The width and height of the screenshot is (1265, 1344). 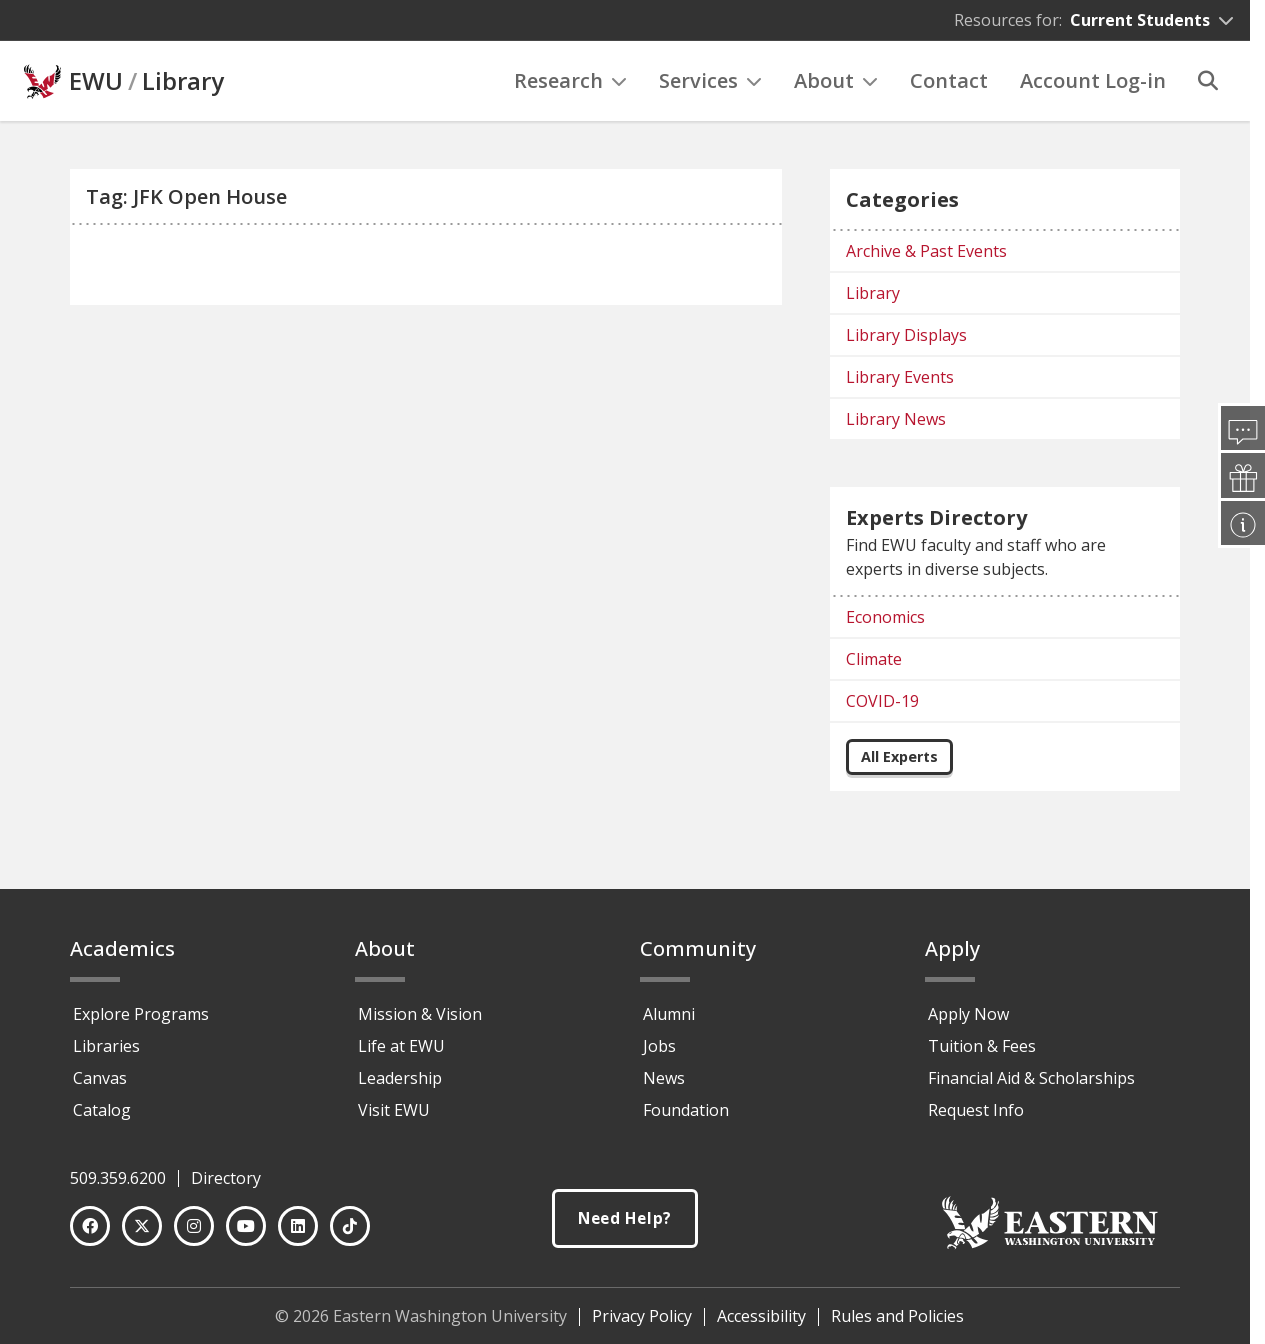 I want to click on Leadership, so click(x=400, y=1078).